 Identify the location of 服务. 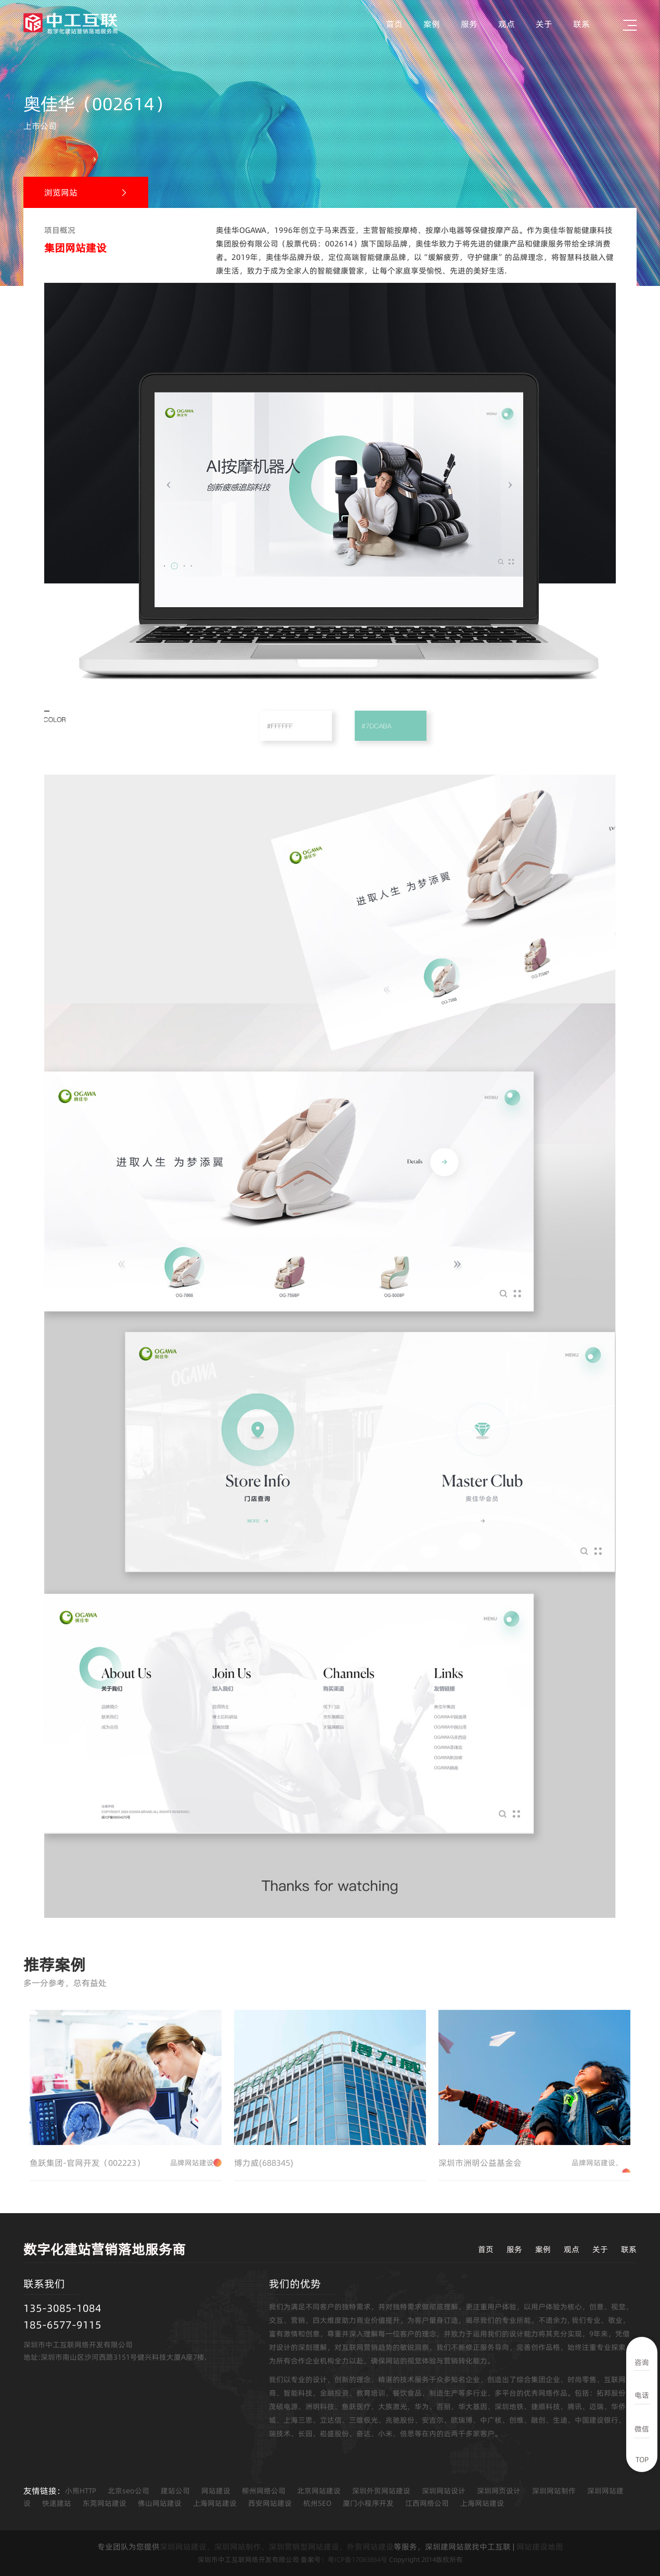
(469, 24).